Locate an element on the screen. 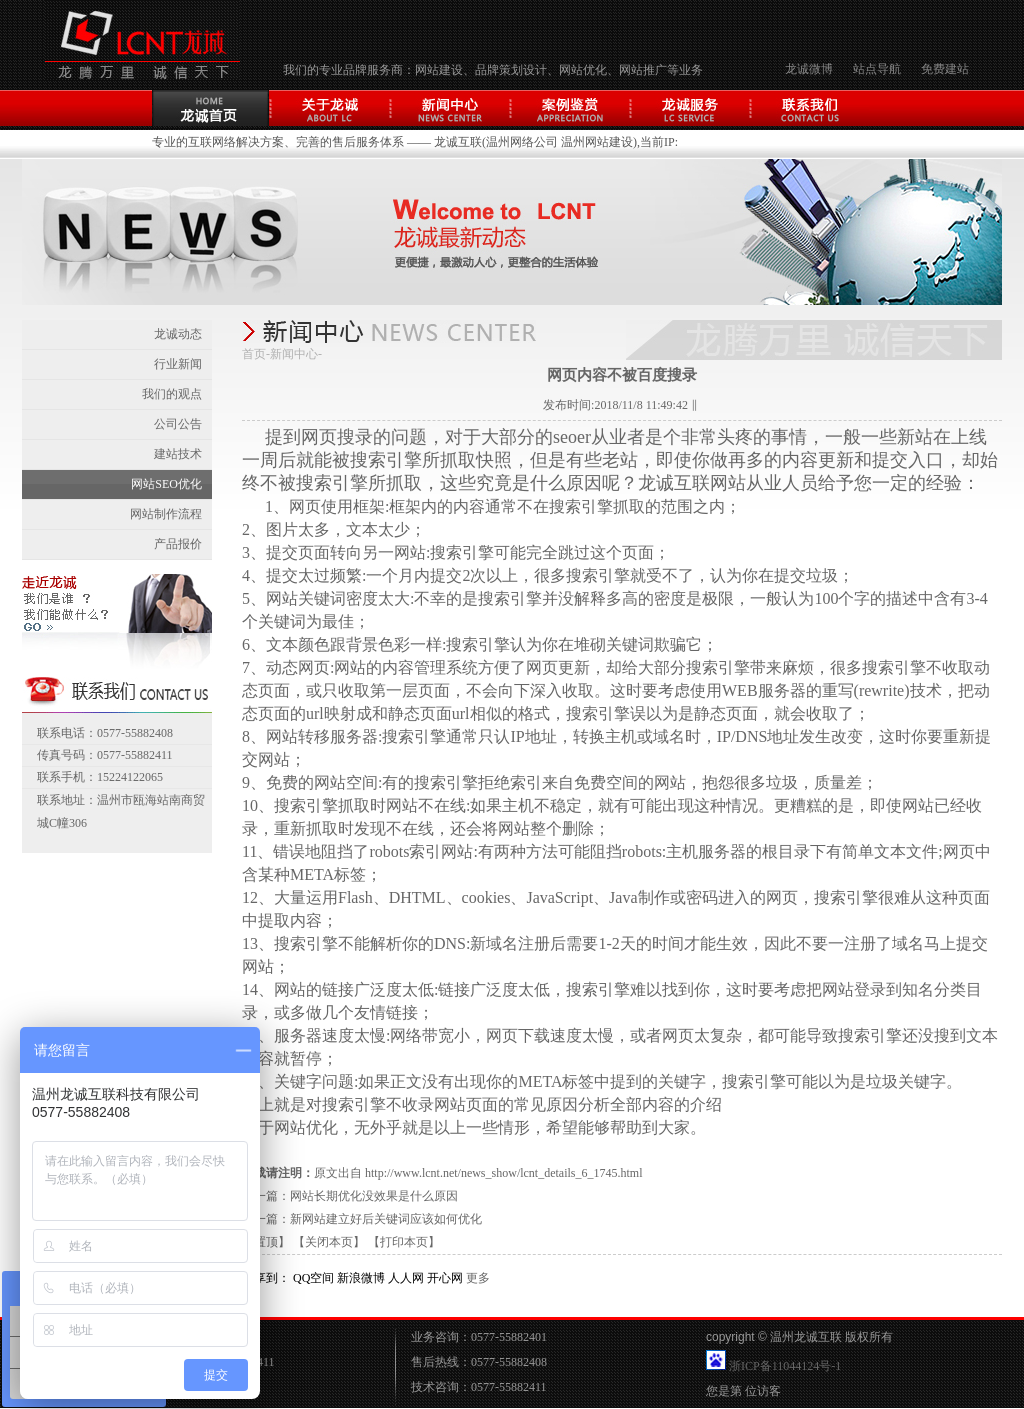  更多 is located at coordinates (478, 1278).